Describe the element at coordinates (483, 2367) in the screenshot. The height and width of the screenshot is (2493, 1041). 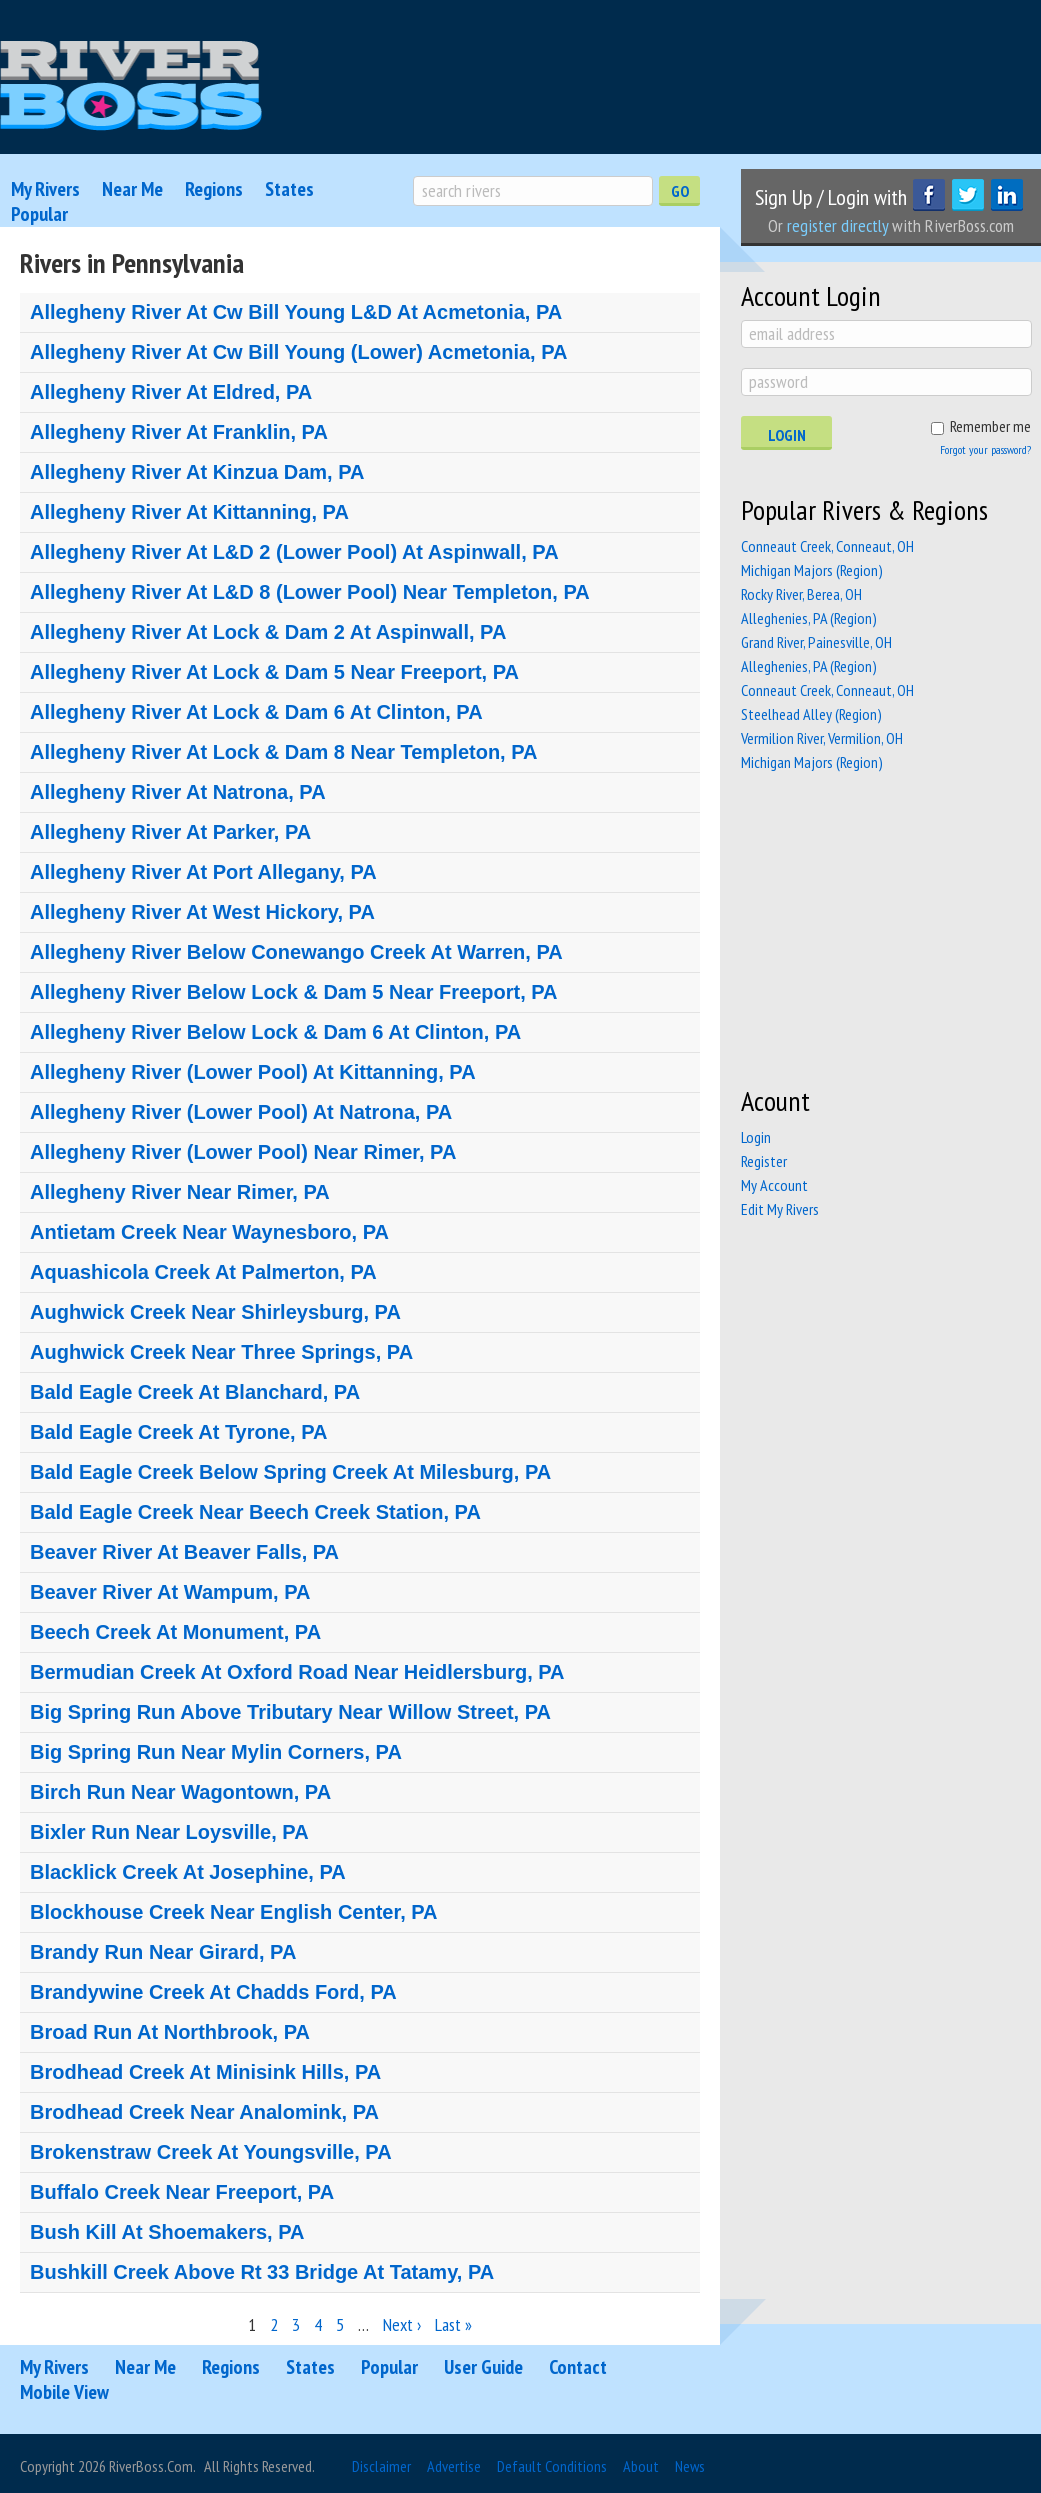
I see `User Guide` at that location.